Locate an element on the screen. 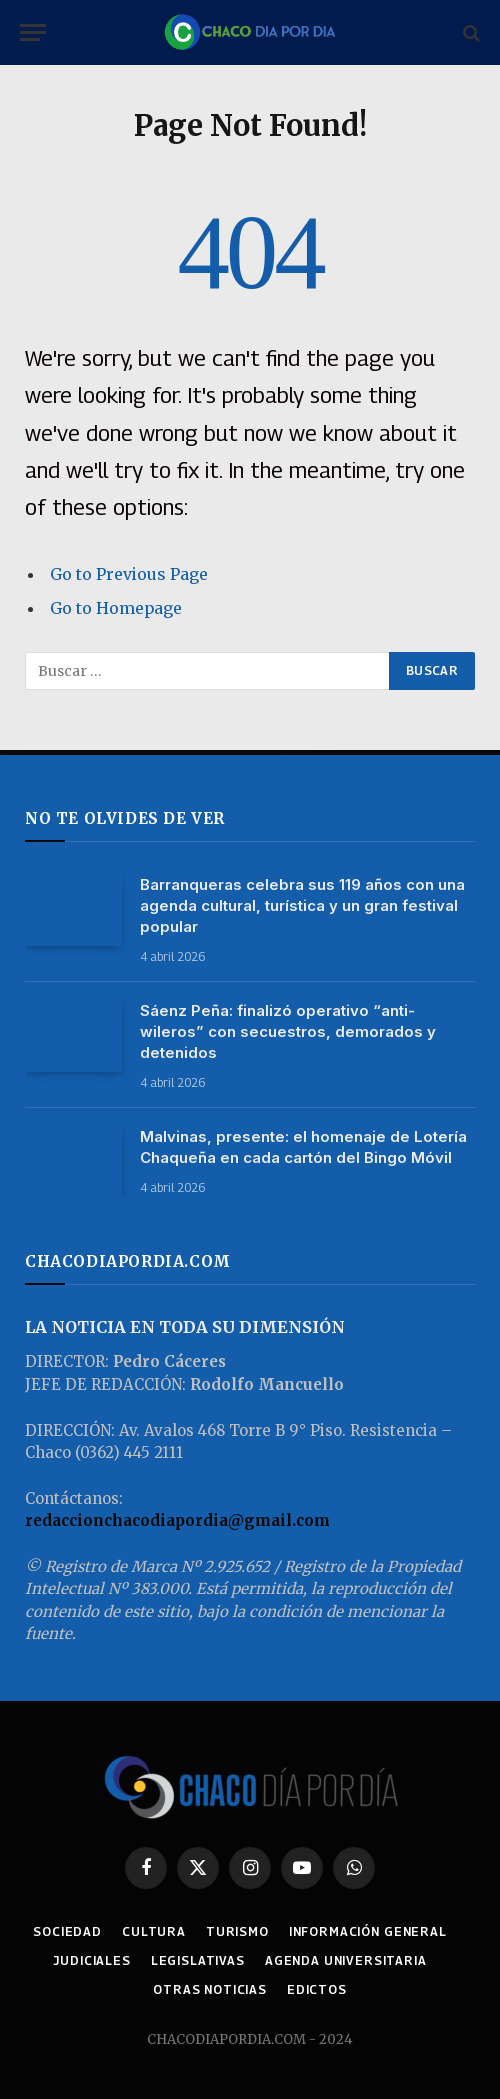  SOCIEDAD is located at coordinates (67, 1931).